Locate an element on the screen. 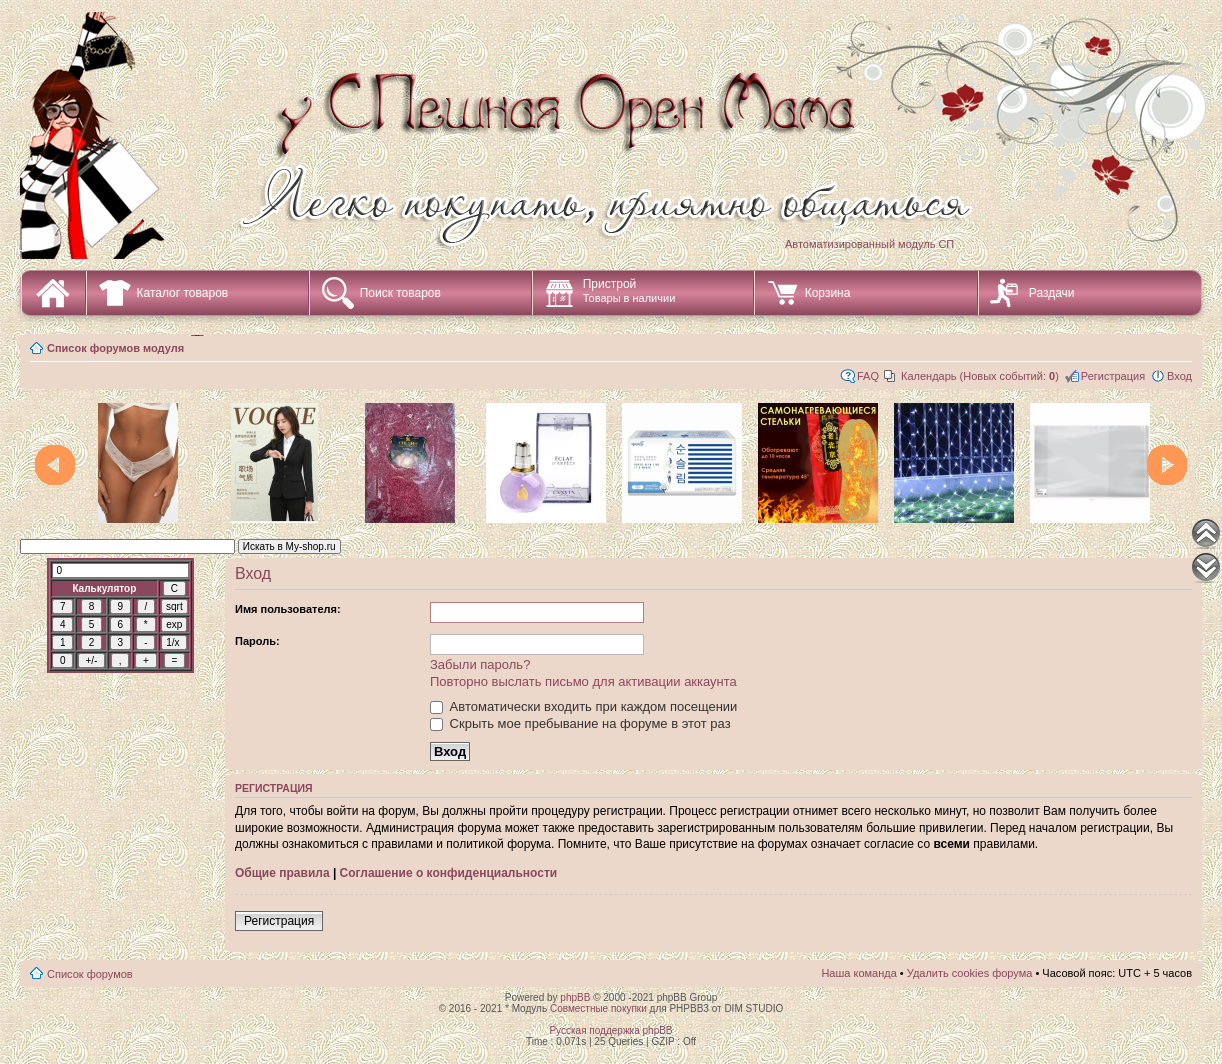 The image size is (1222, 1064). Пароль: is located at coordinates (257, 641).